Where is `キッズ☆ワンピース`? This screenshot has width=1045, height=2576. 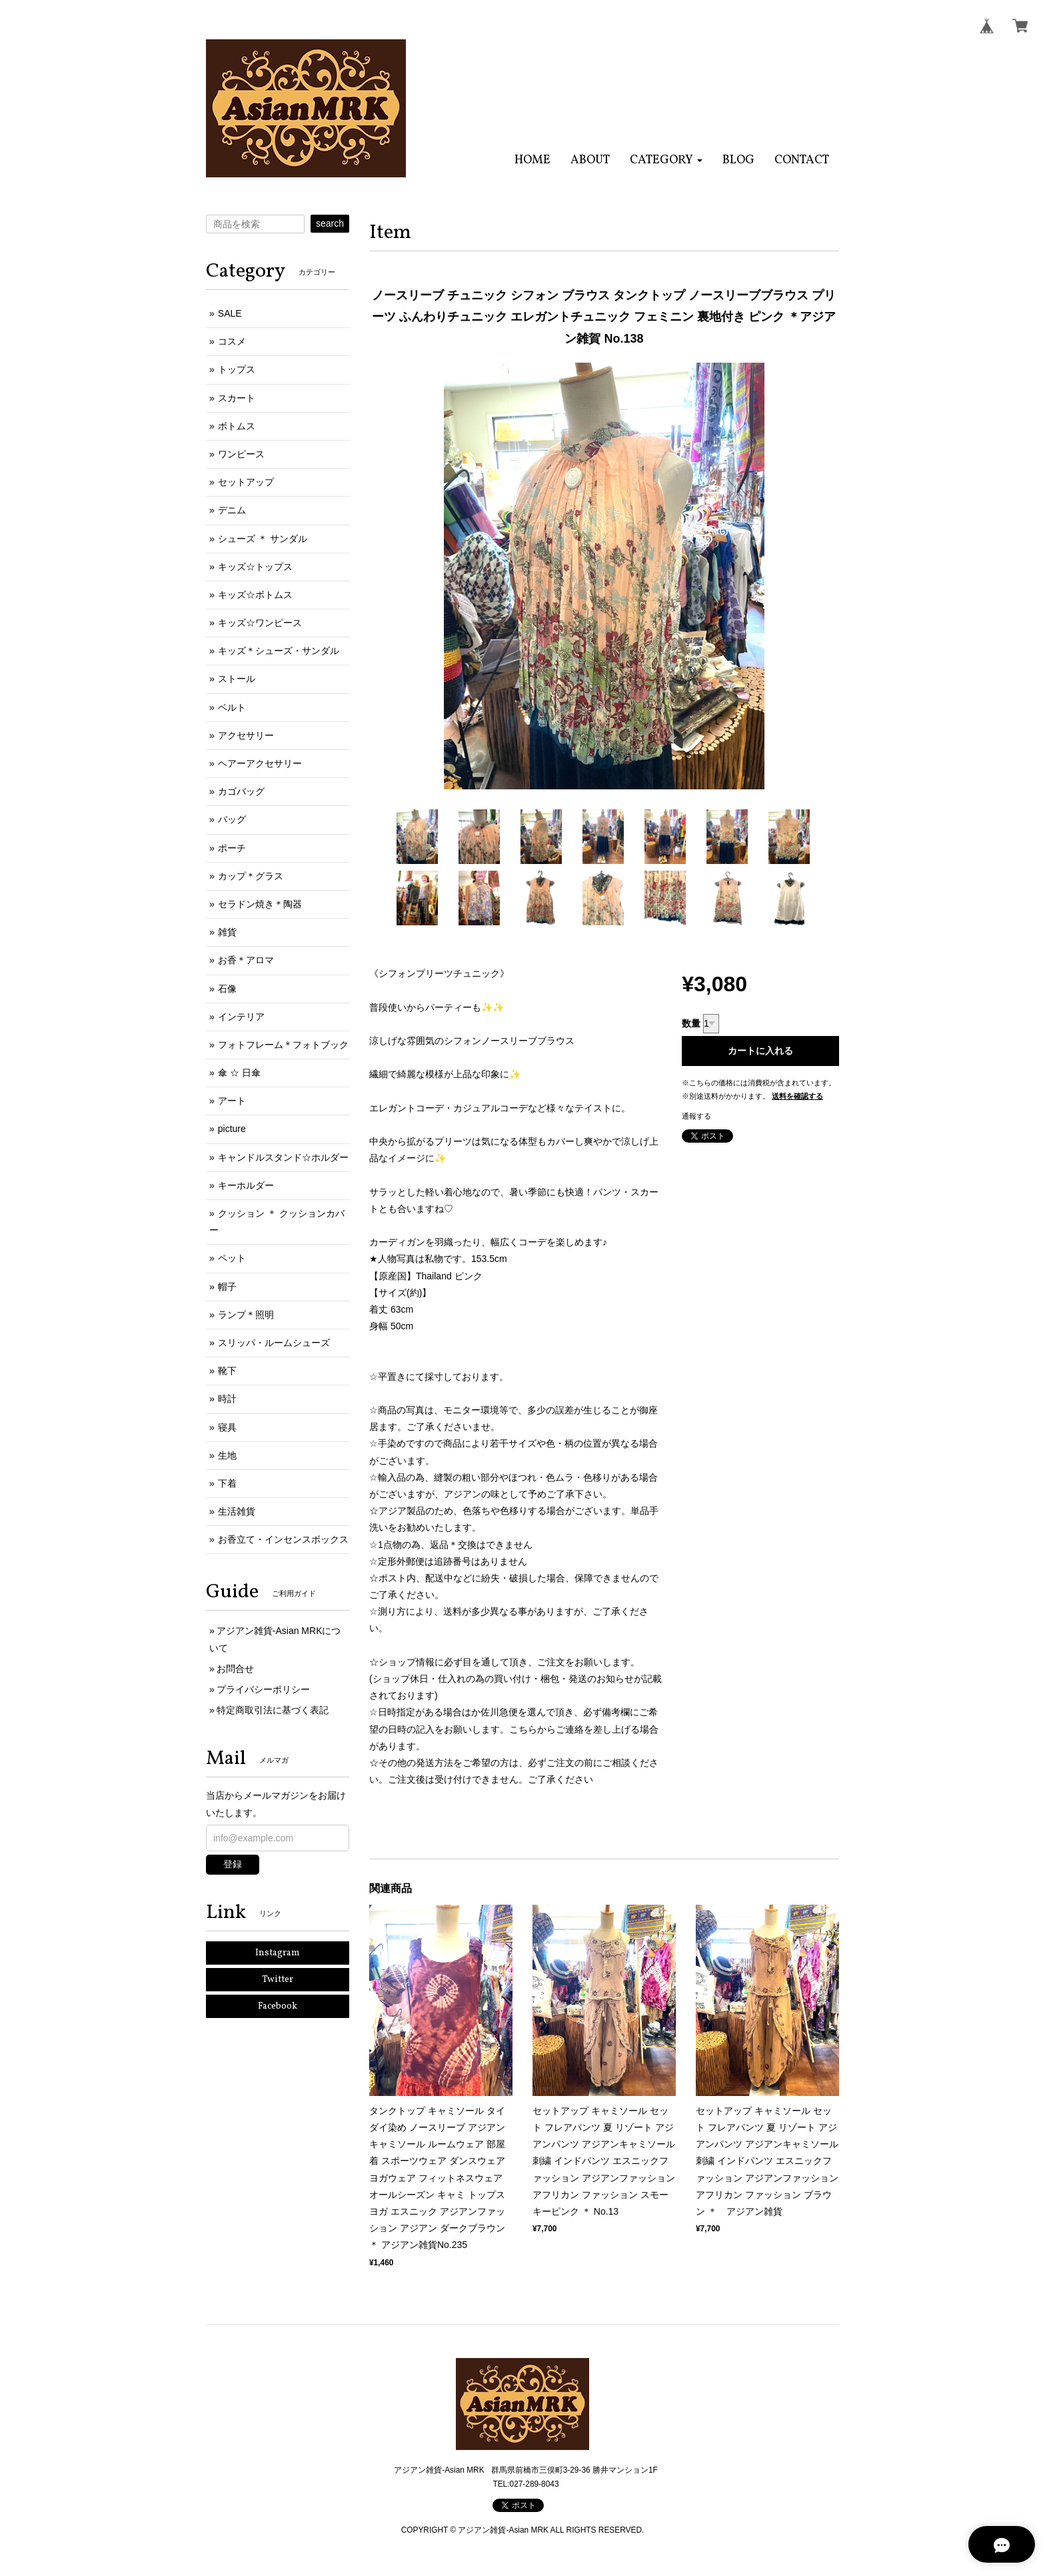
キッズ☆ワンピース is located at coordinates (260, 622).